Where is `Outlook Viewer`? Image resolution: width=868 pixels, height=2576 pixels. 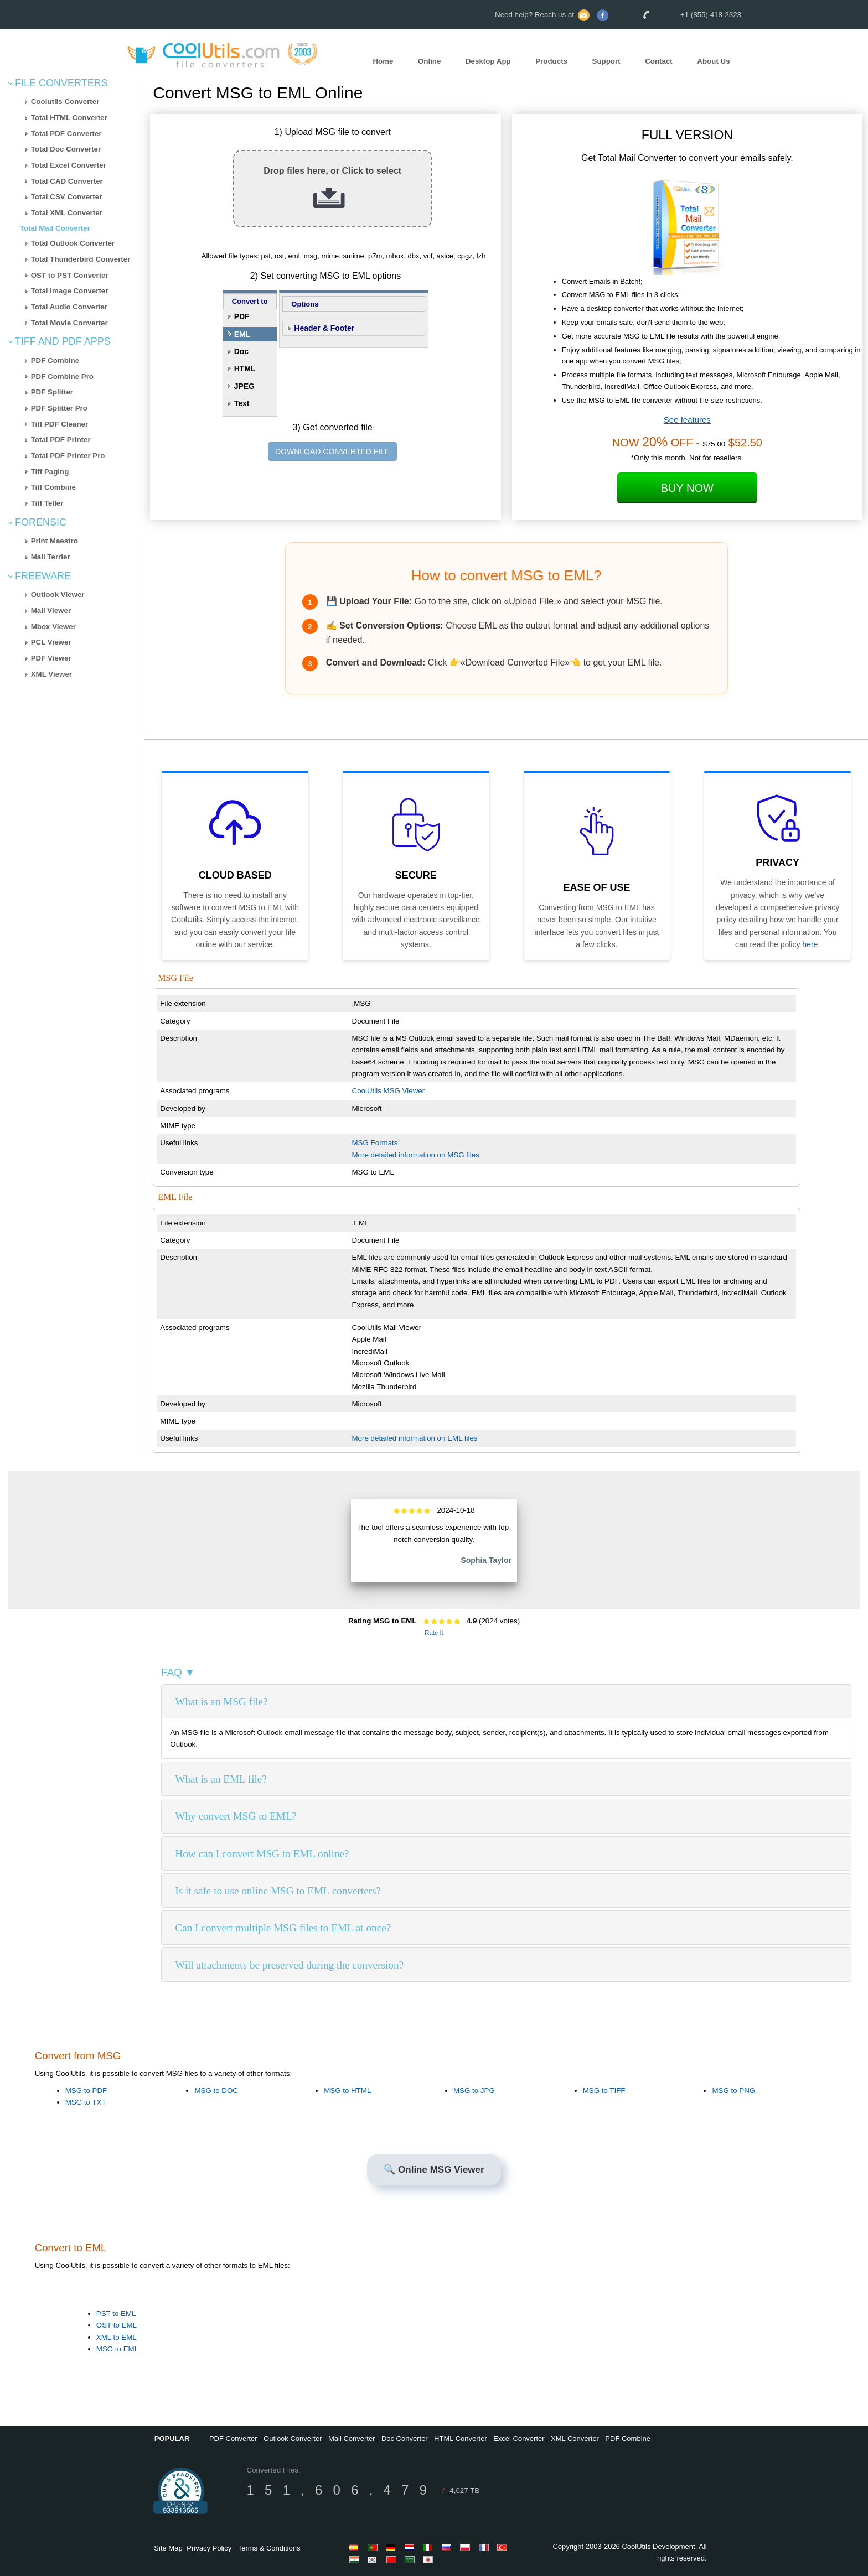 Outlook Viewer is located at coordinates (58, 594).